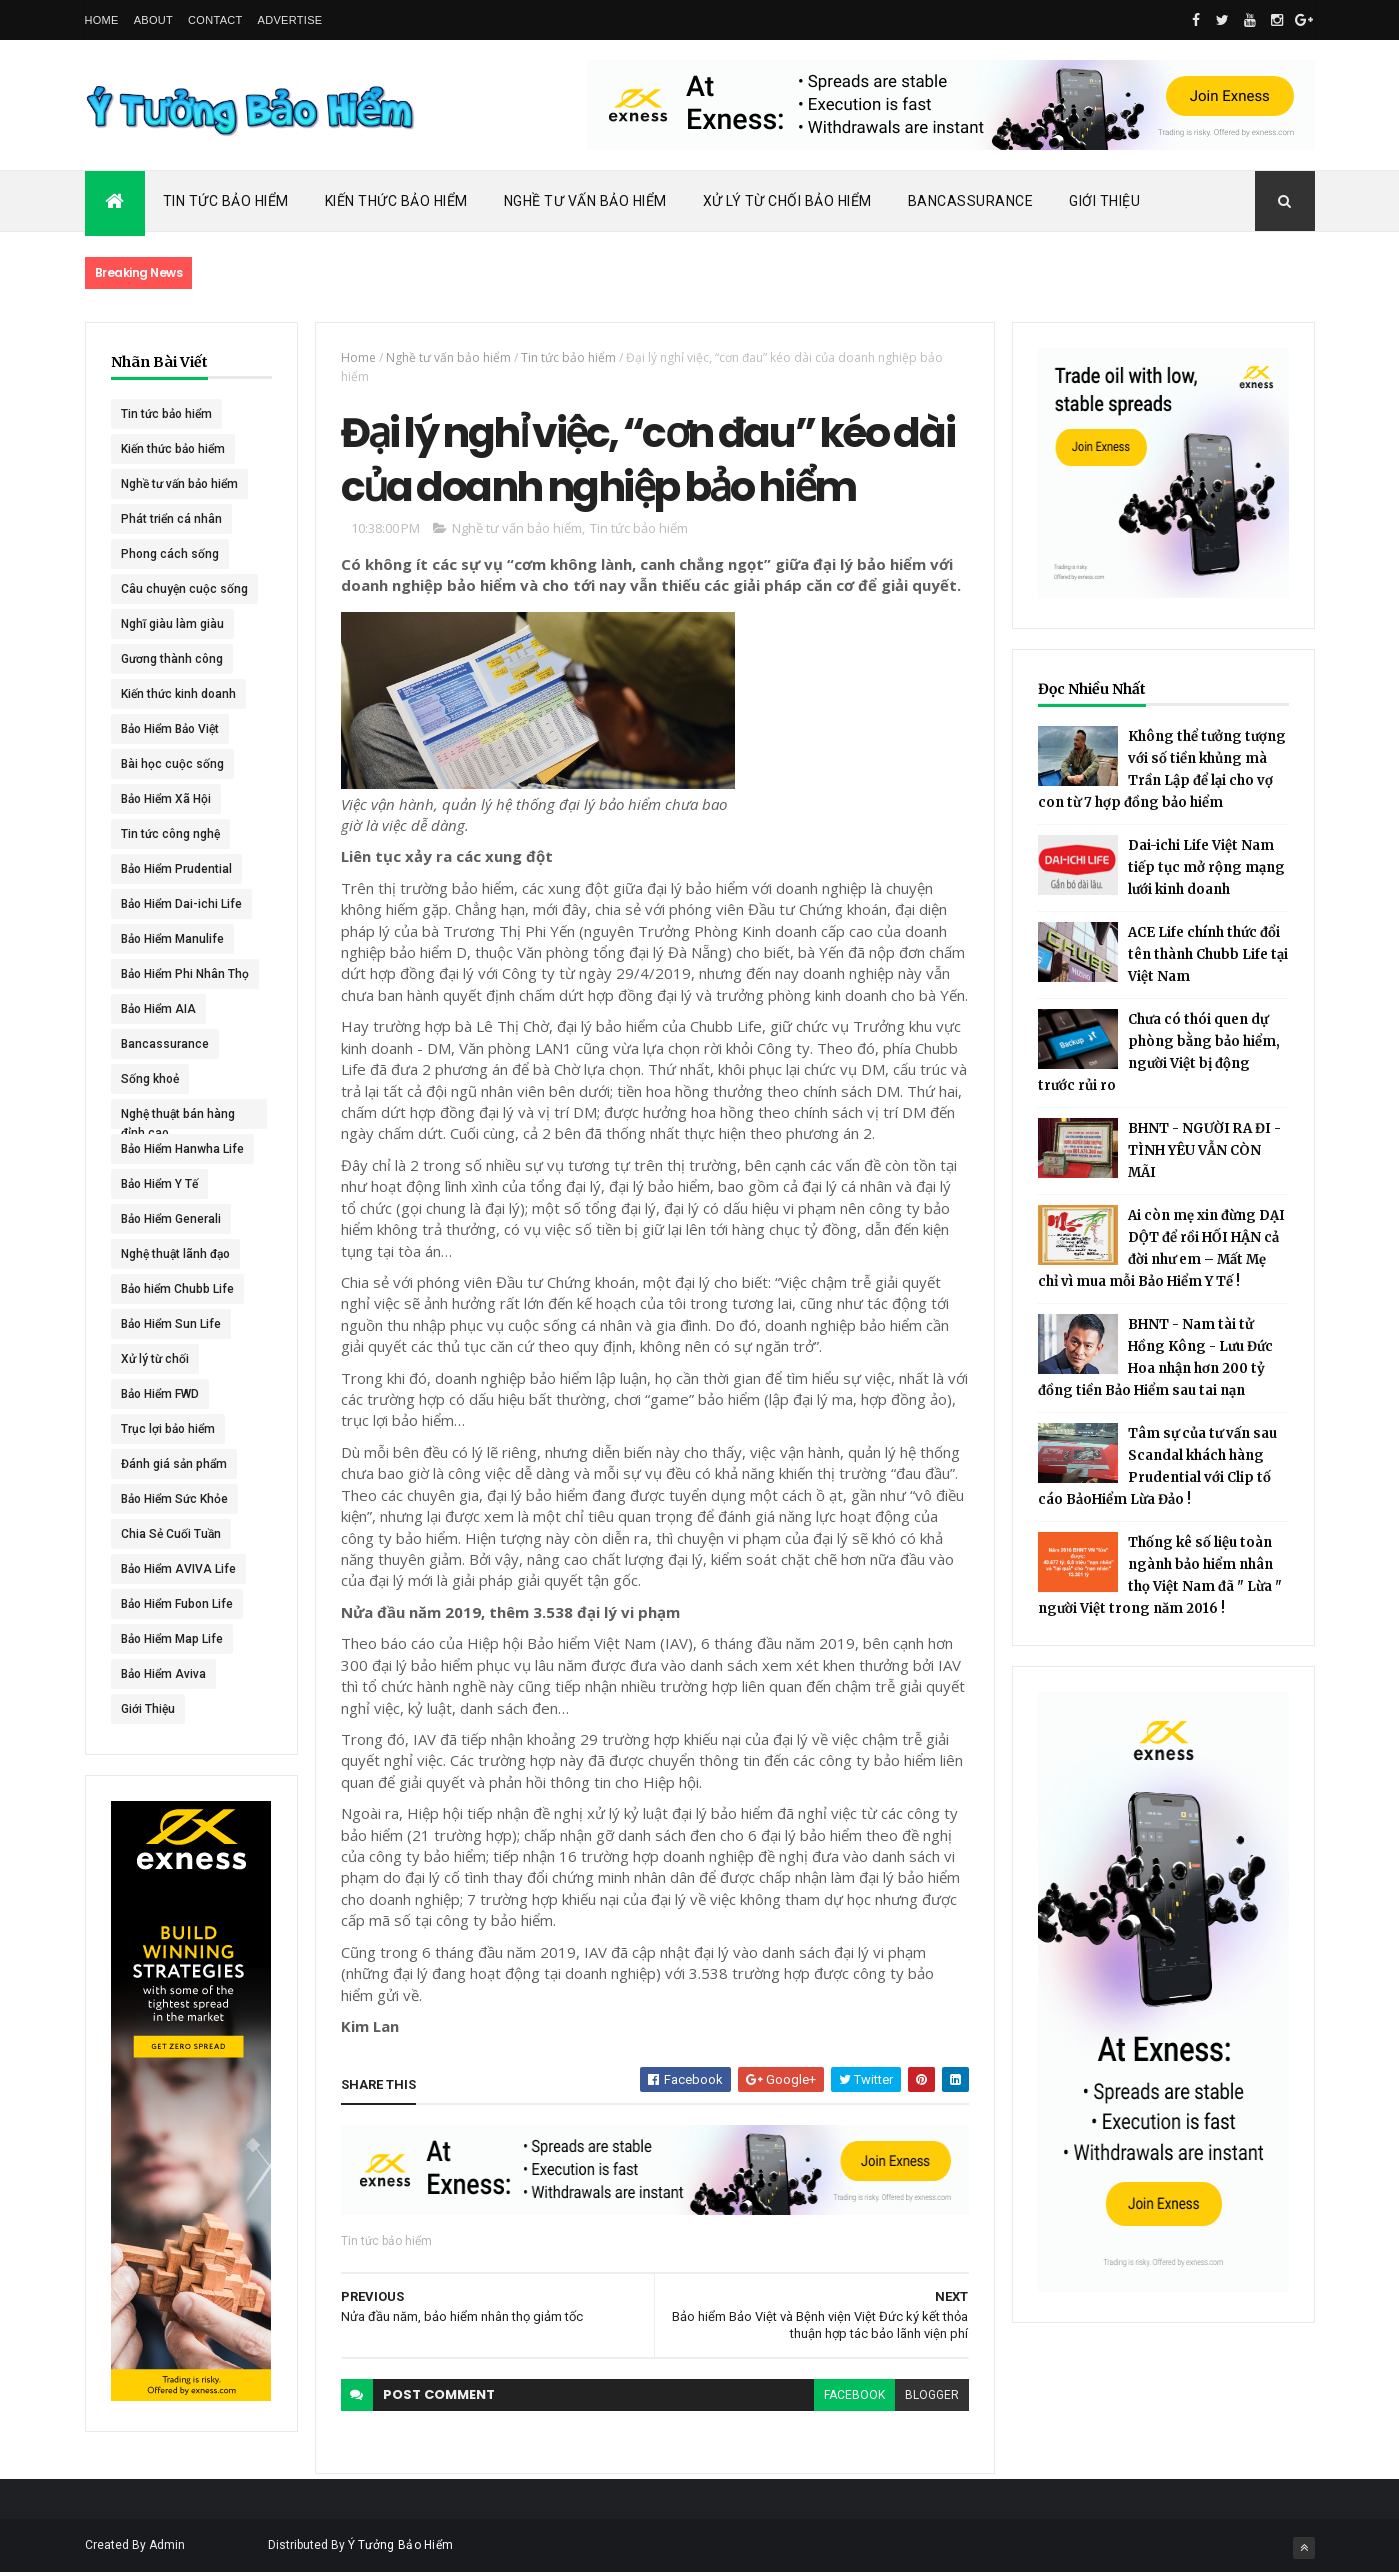 Image resolution: width=1399 pixels, height=2573 pixels. What do you see at coordinates (173, 449) in the screenshot?
I see `Kiến thức bảo hiểm` at bounding box center [173, 449].